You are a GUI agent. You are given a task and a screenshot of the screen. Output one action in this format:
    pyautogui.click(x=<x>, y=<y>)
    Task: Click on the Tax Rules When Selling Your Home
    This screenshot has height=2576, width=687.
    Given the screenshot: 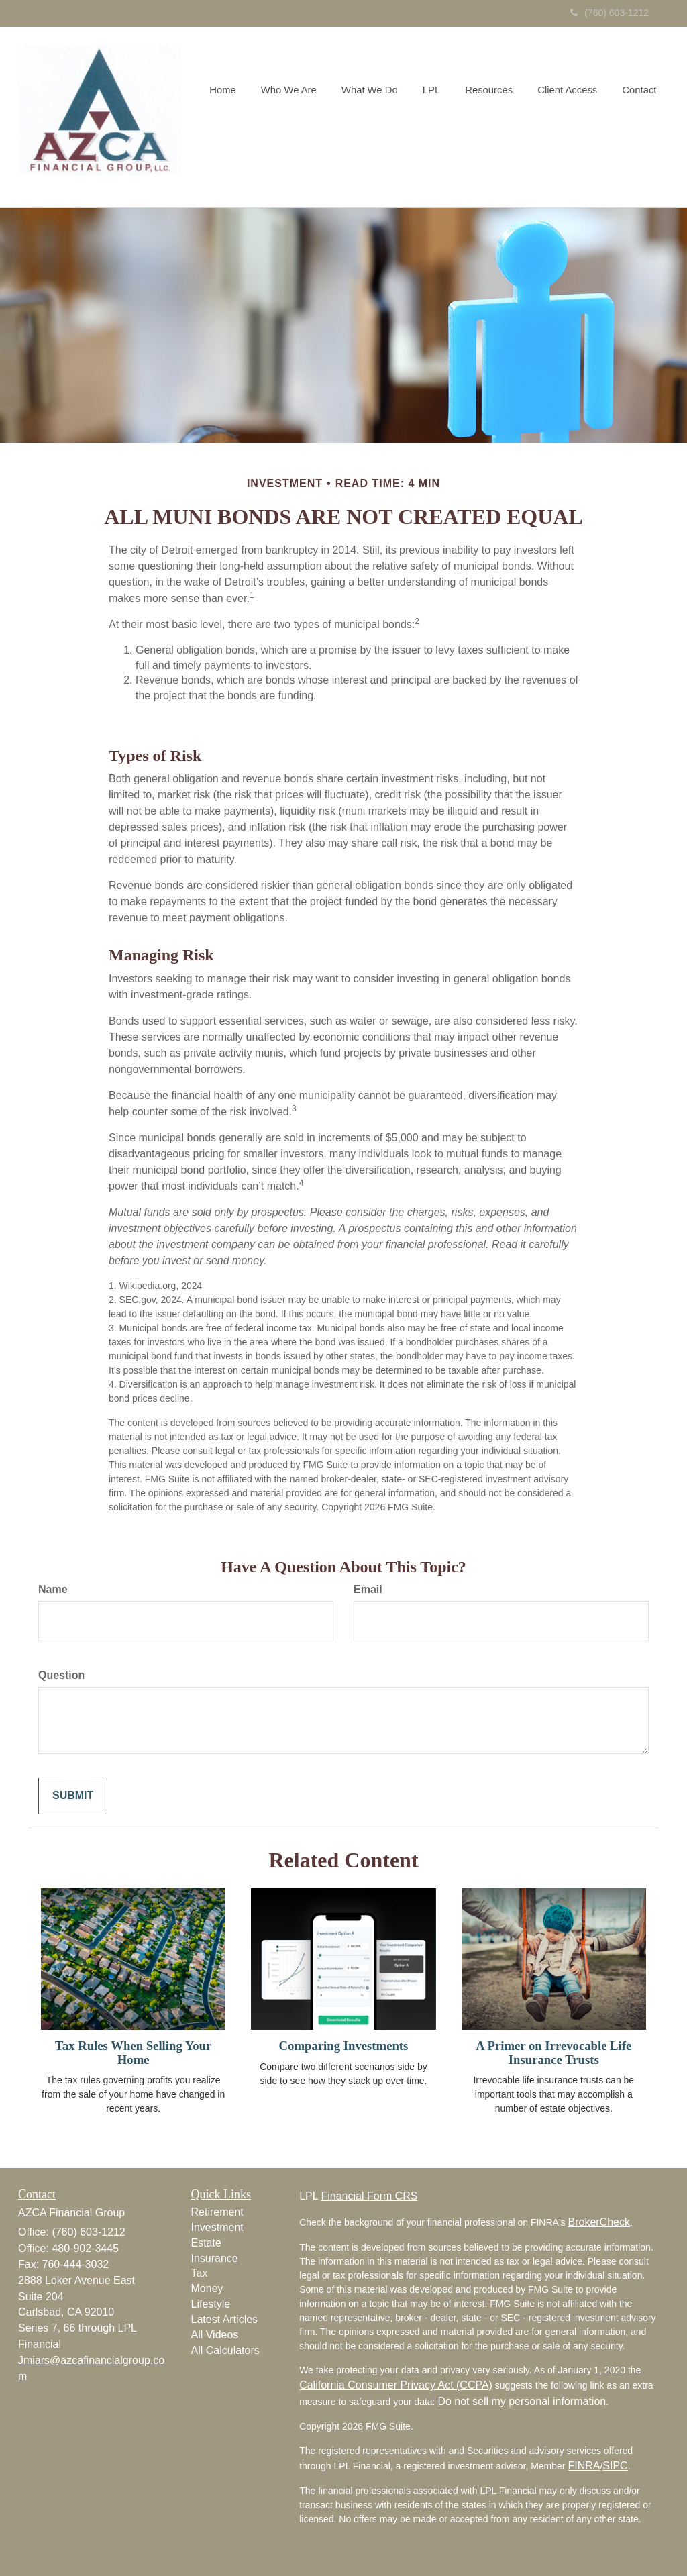 What is the action you would take?
    pyautogui.click(x=133, y=2053)
    